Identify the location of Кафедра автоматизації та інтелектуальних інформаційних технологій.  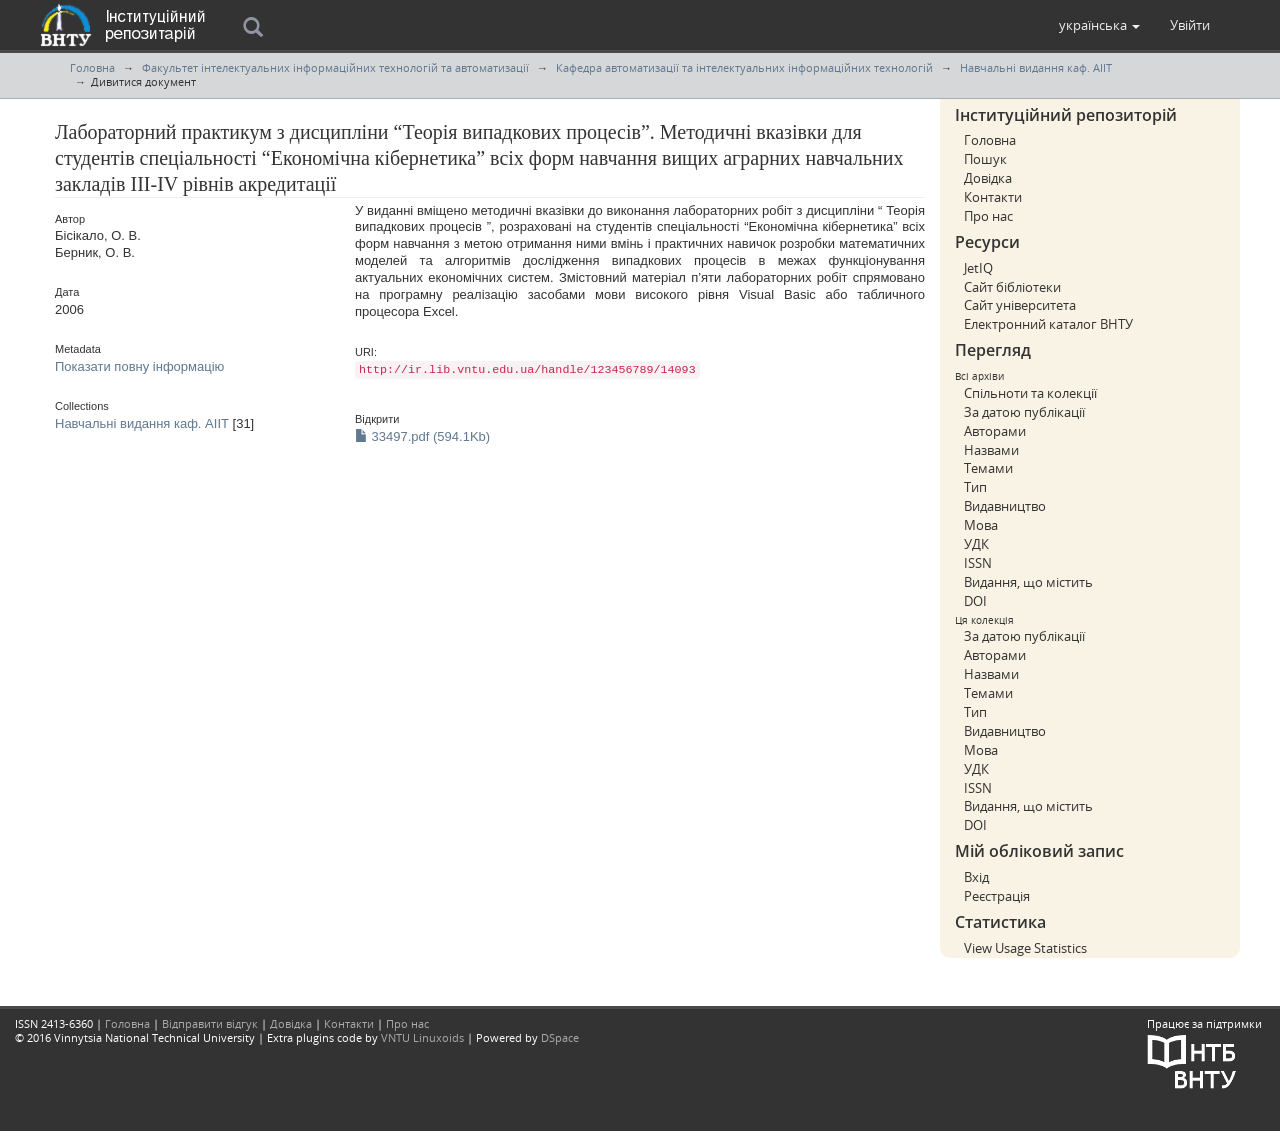
(744, 67).